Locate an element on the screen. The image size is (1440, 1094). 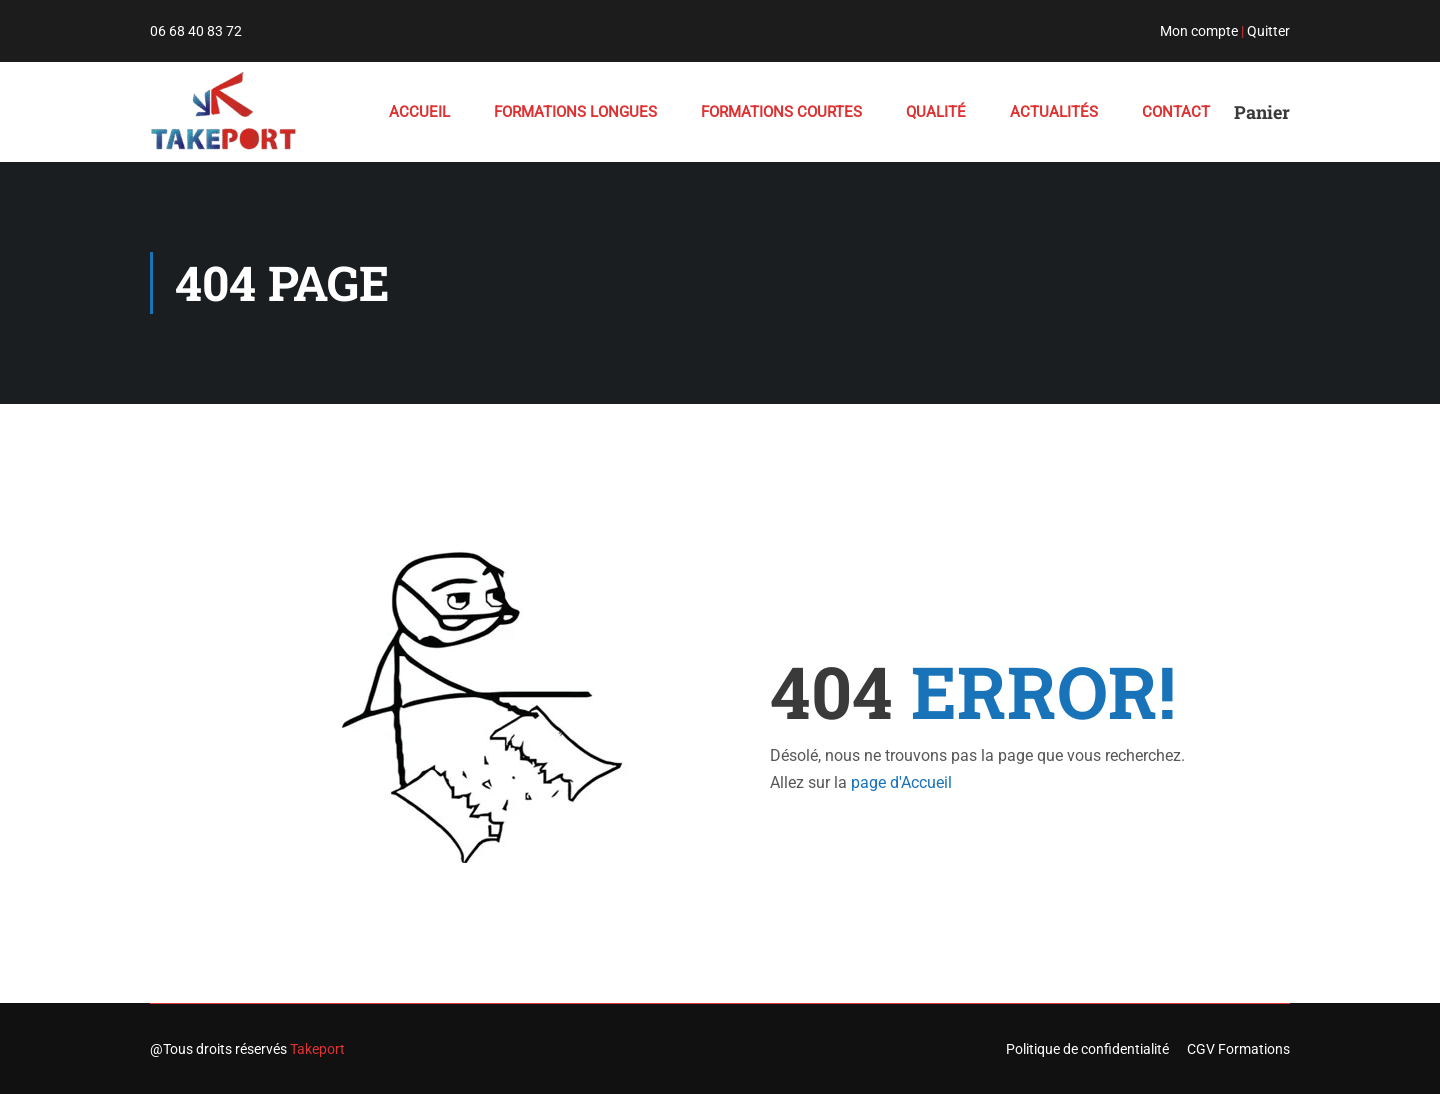
QUALITÉ is located at coordinates (936, 112).